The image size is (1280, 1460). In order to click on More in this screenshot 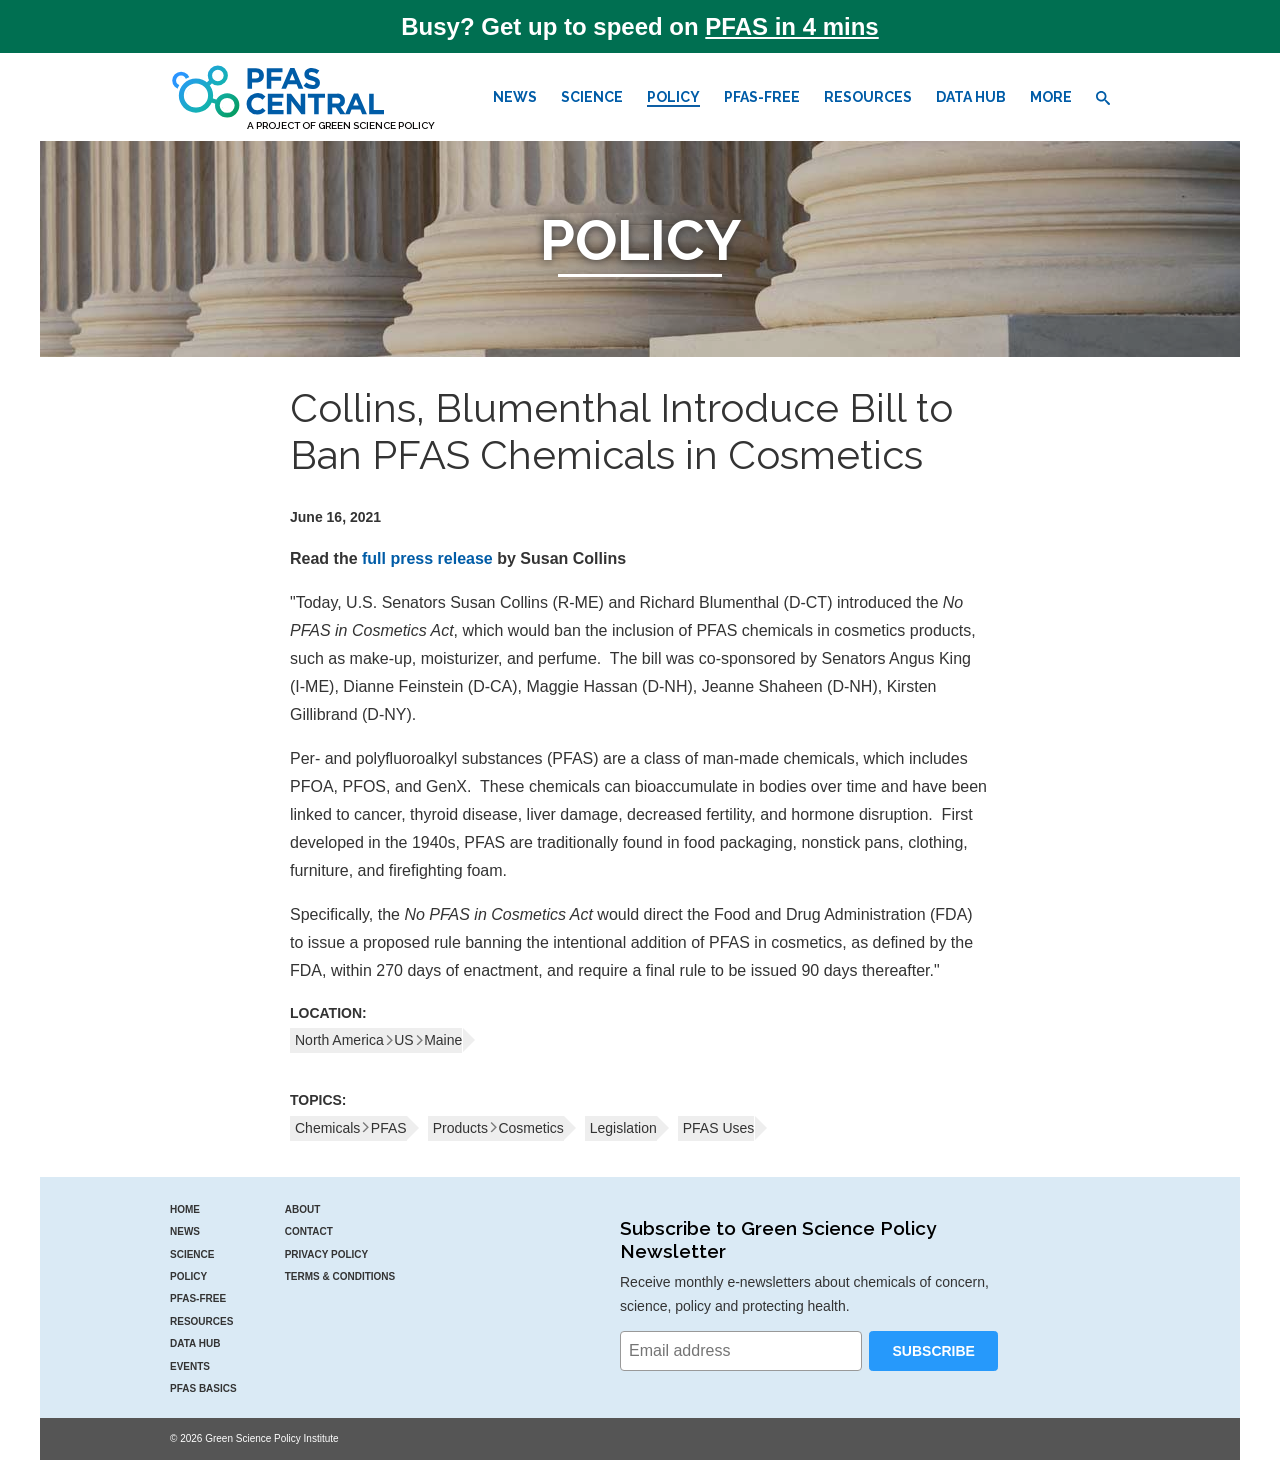, I will do `click(1051, 97)`.